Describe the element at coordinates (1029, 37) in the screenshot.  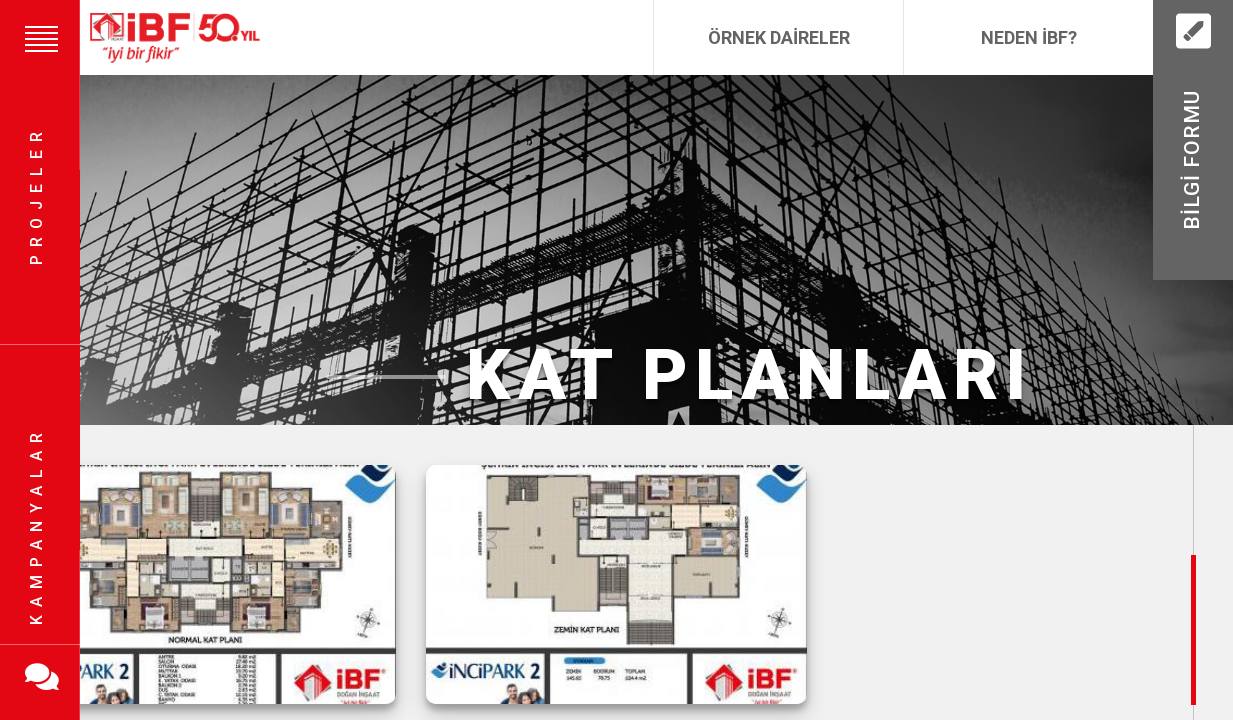
I see `Neden İBF?` at that location.